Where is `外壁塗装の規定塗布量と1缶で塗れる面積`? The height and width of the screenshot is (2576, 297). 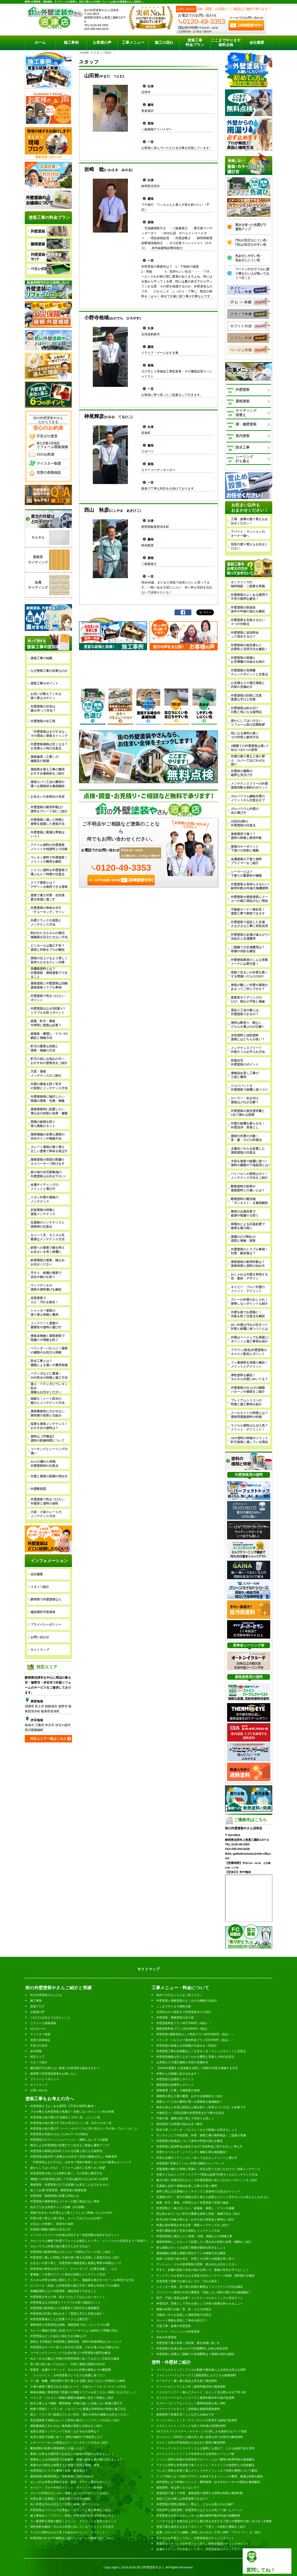
外壁塗装の規定塗布量と1缶で塗れる面積 is located at coordinates (248, 1113).